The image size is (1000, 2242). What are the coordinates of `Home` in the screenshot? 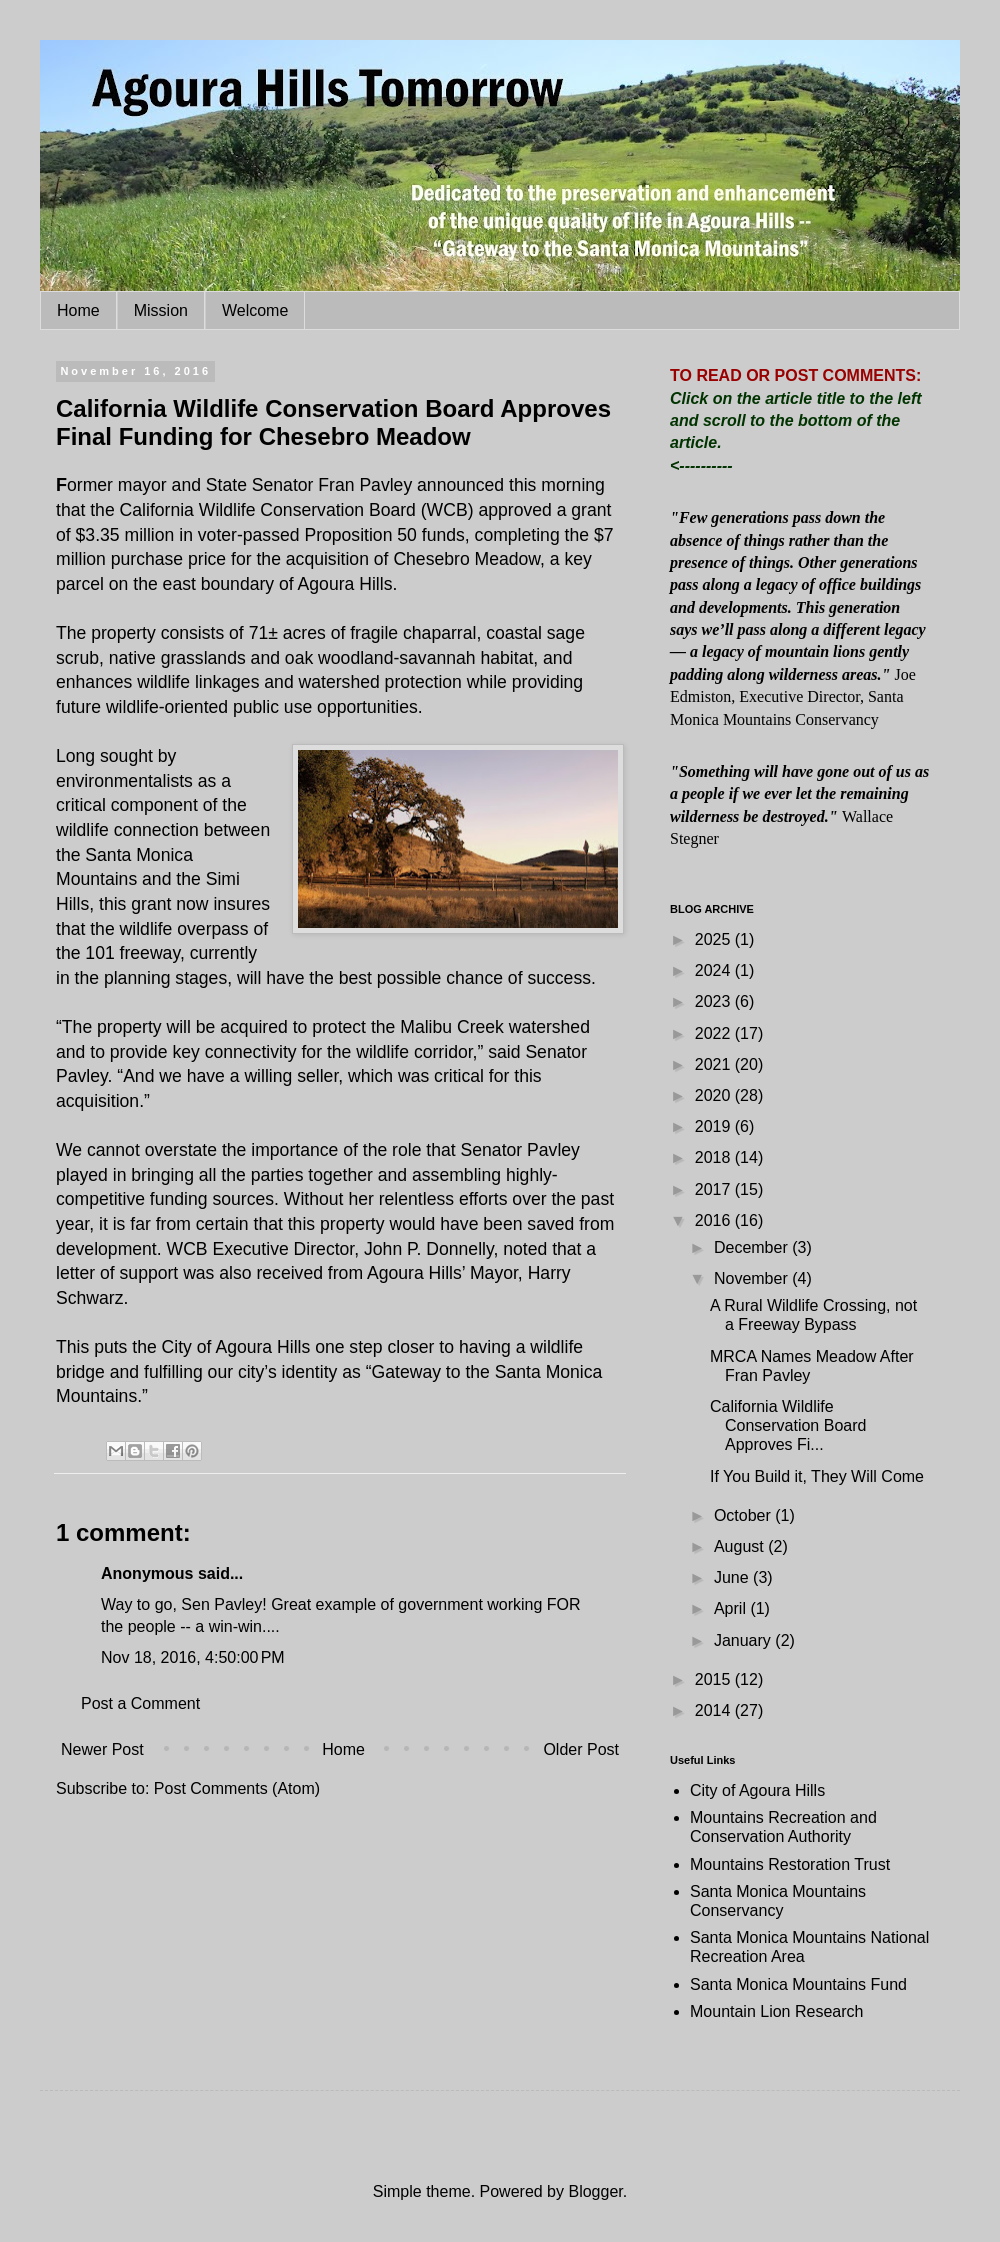 It's located at (78, 310).